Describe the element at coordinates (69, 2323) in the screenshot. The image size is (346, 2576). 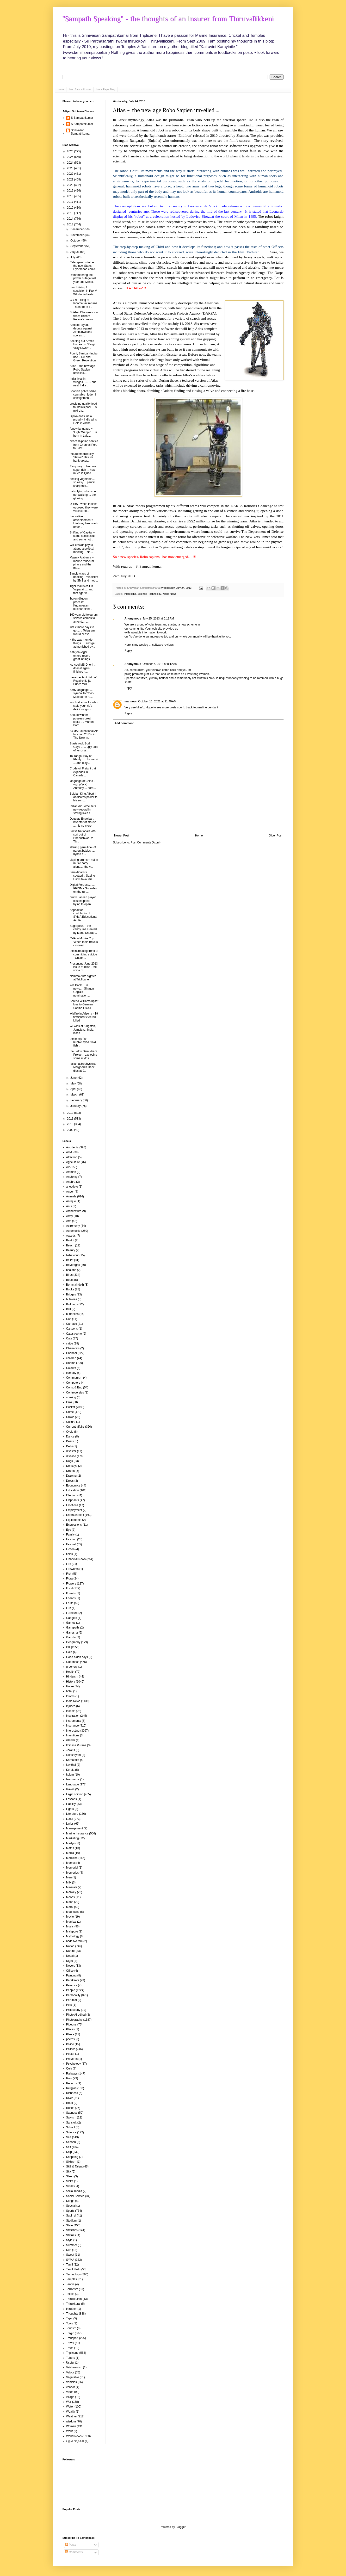
I see `Tools` at that location.